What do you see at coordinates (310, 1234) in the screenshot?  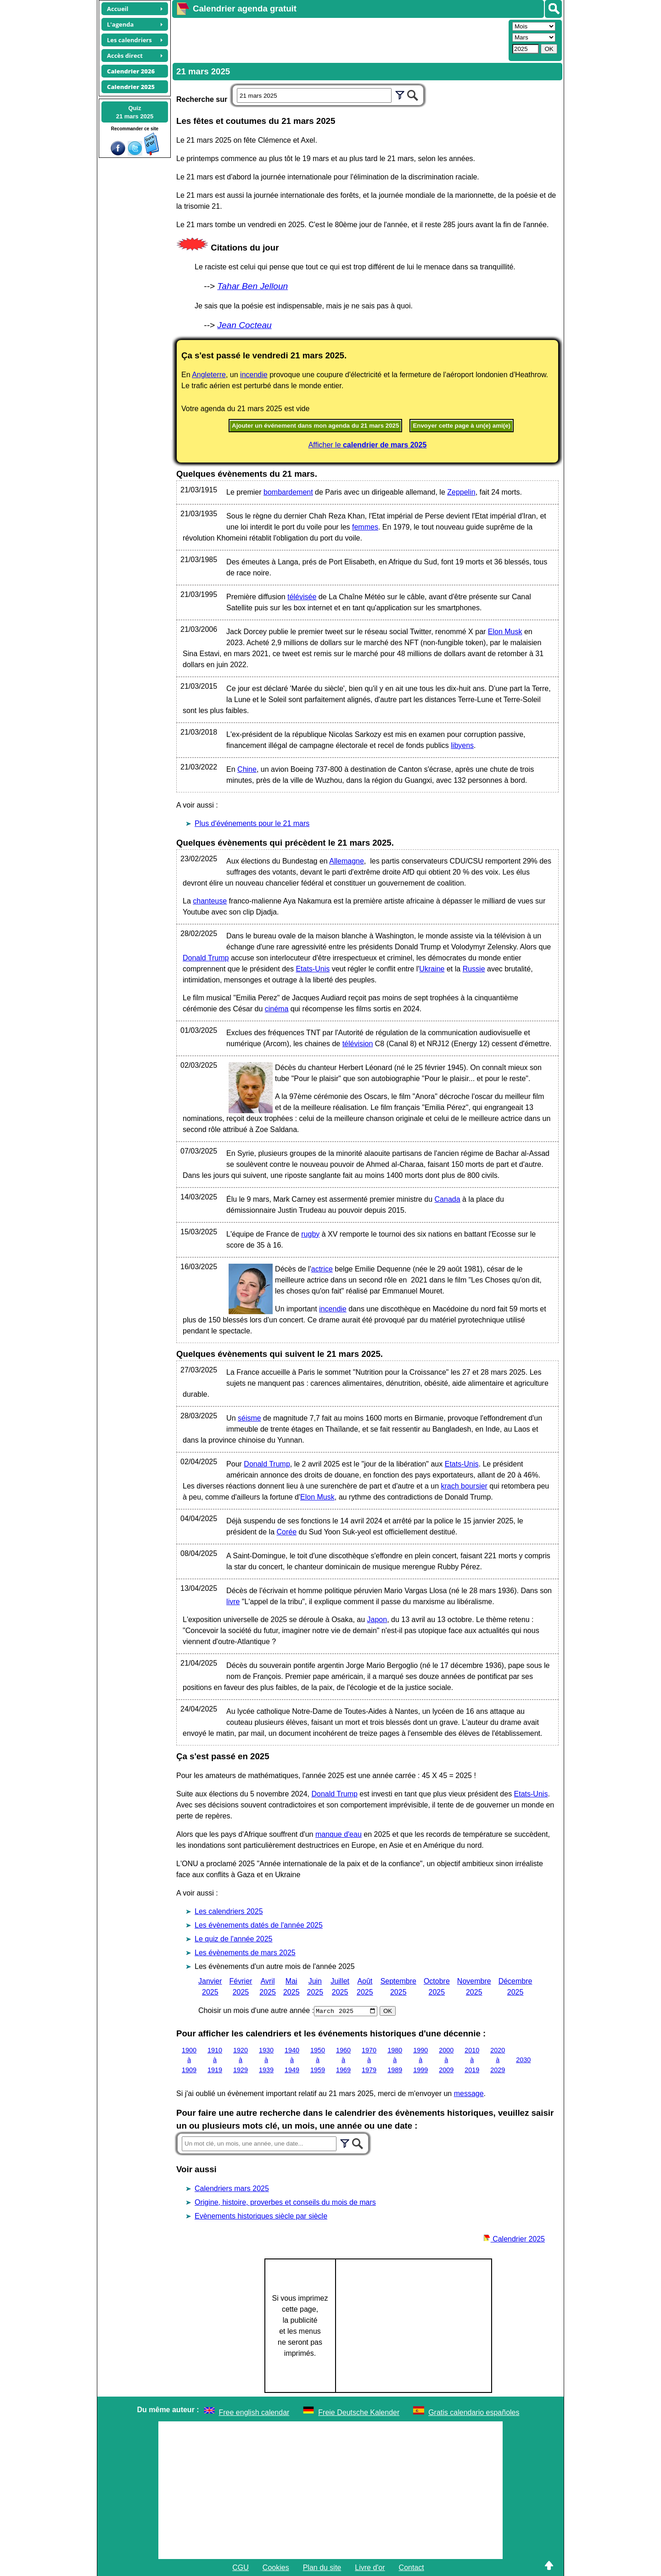 I see `rugby` at bounding box center [310, 1234].